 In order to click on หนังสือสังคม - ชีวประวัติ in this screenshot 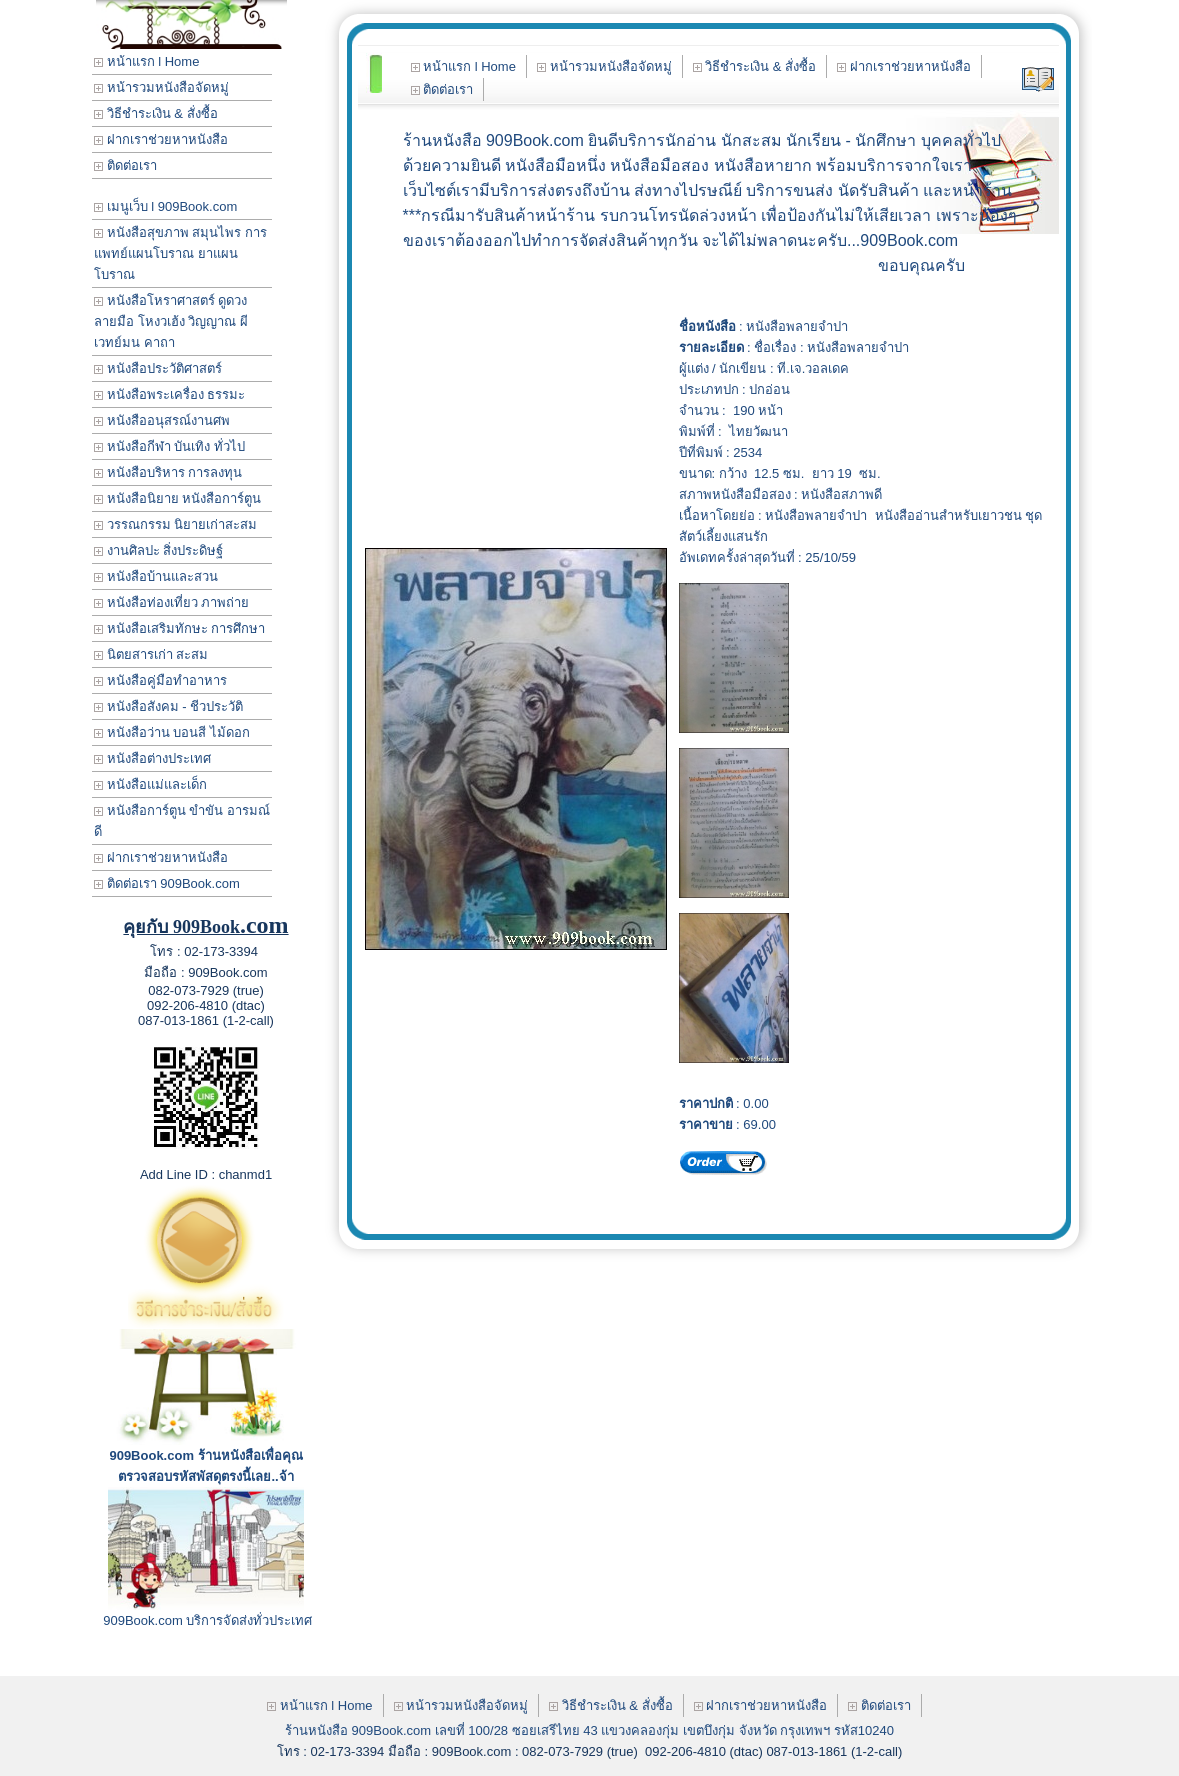, I will do `click(168, 706)`.